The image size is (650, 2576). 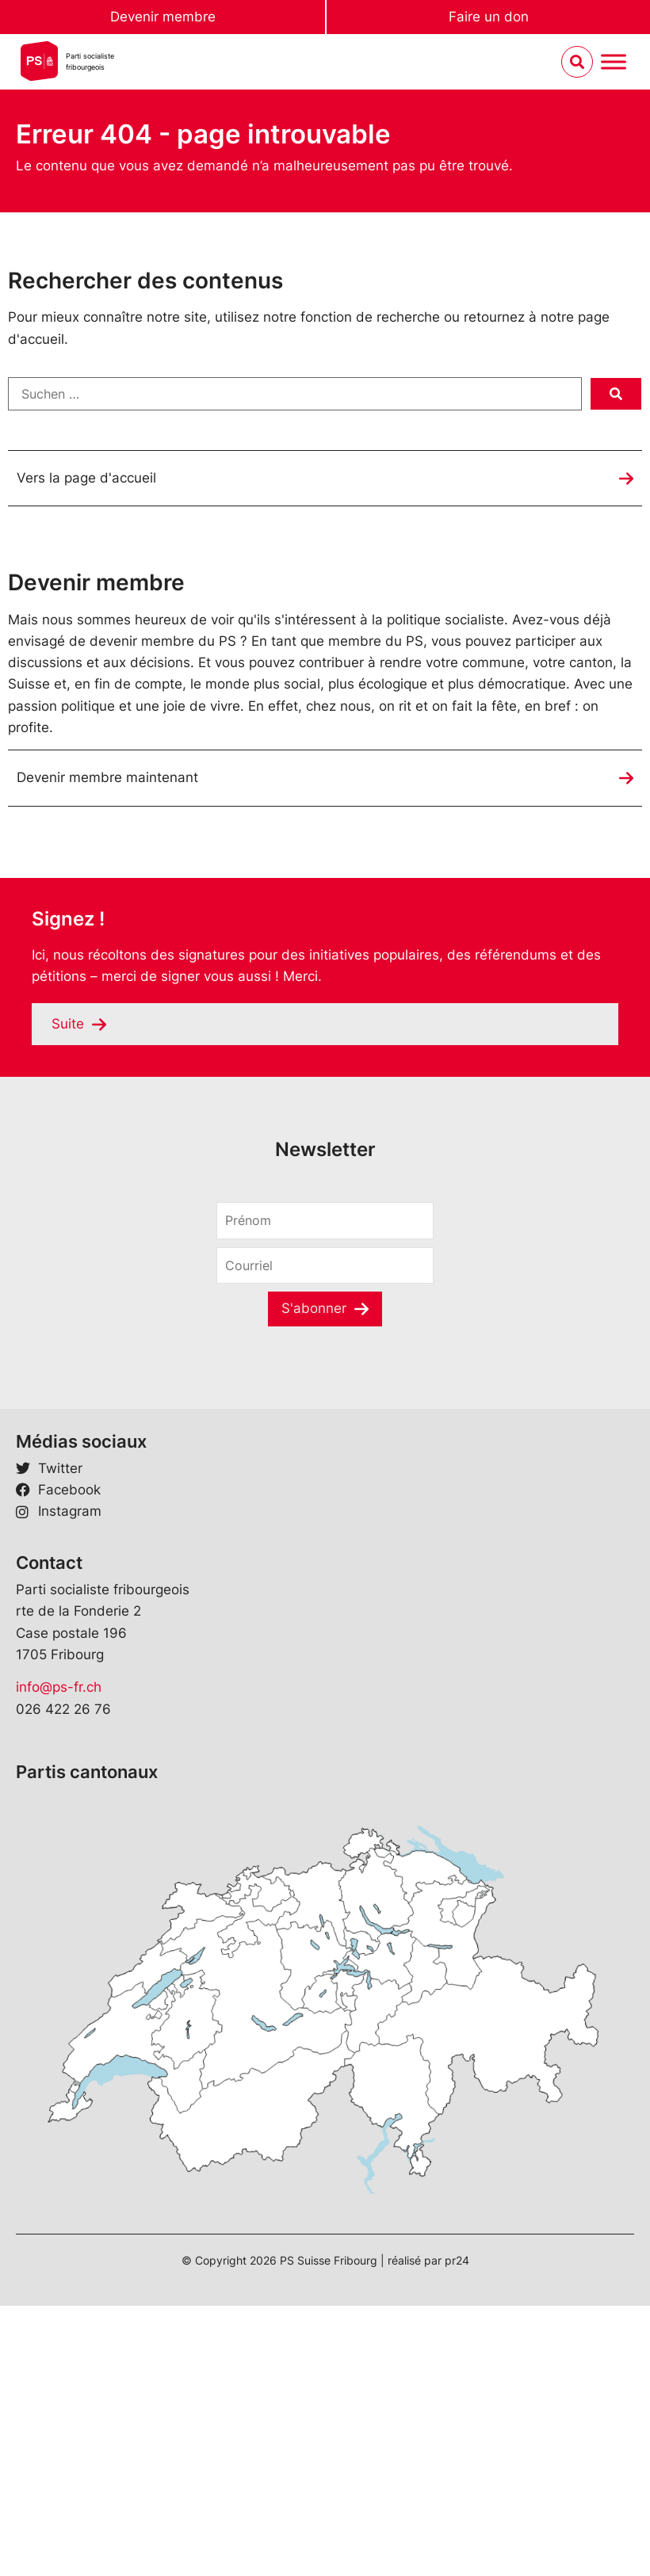 I want to click on Devenir membre maintenant, so click(x=107, y=777).